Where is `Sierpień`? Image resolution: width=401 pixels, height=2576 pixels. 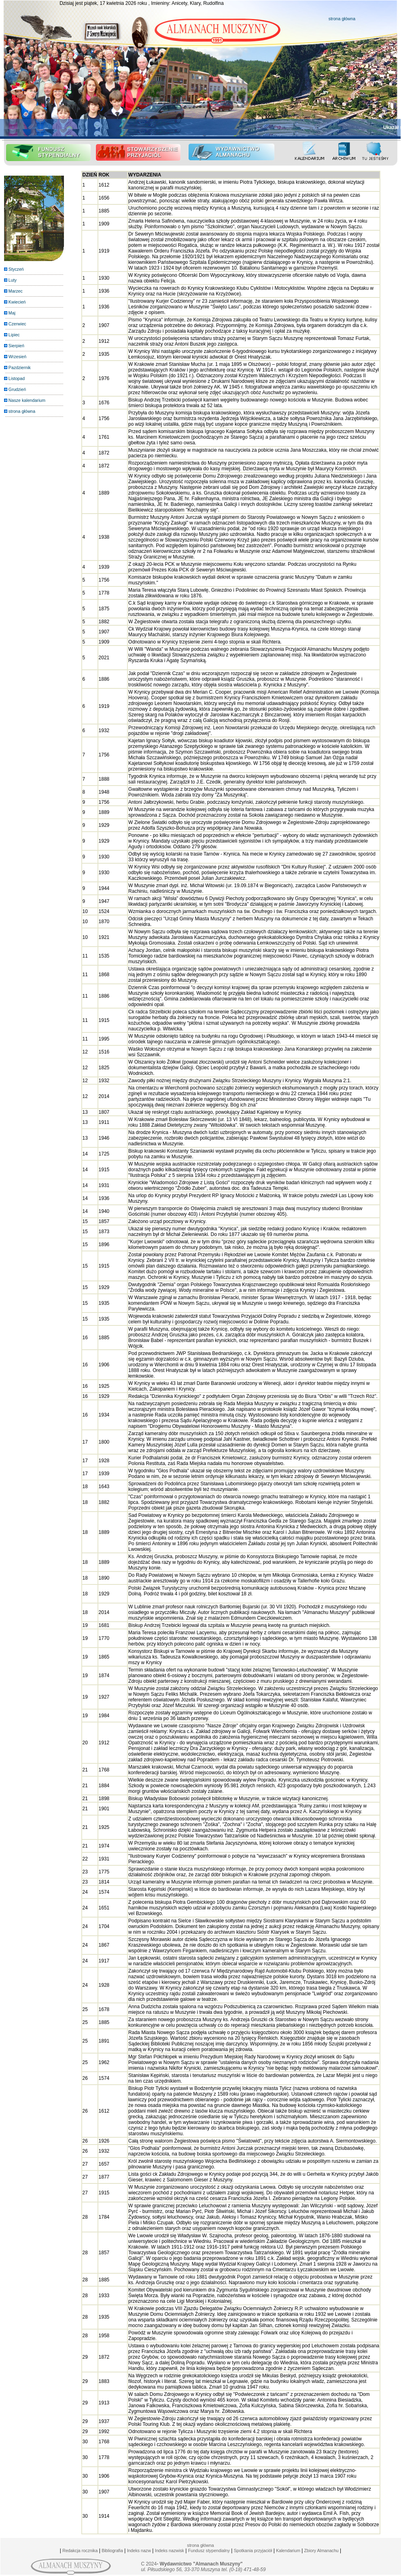 Sierpień is located at coordinates (16, 345).